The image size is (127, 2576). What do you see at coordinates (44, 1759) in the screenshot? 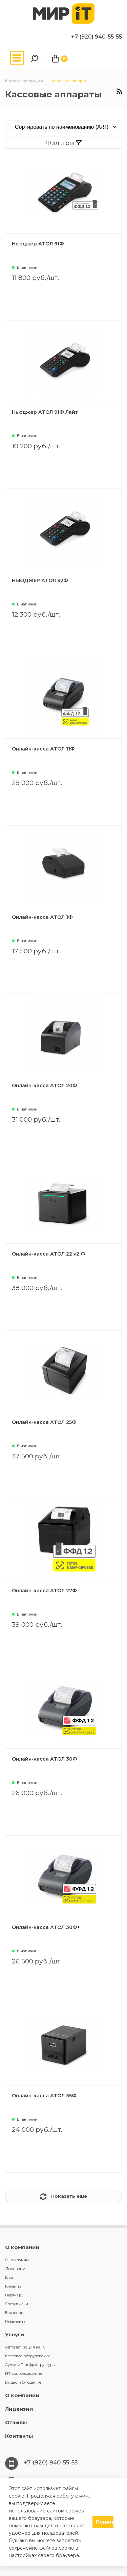
I see `Онлайн-касса АТОЛ 30Ф` at bounding box center [44, 1759].